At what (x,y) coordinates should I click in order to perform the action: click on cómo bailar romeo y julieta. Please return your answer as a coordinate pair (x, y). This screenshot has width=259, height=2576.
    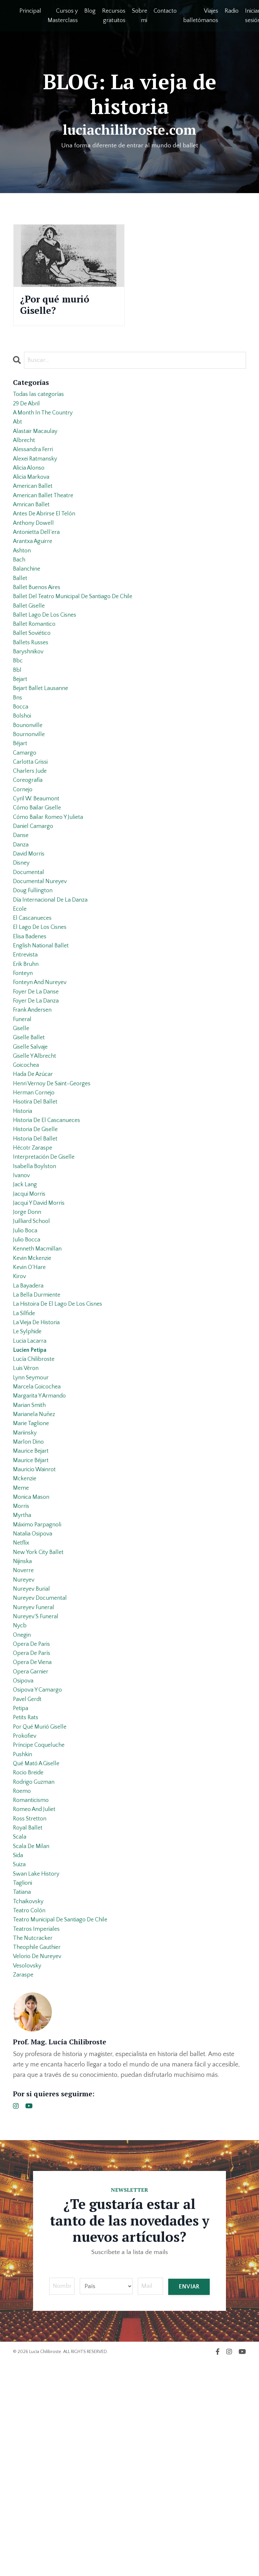
    Looking at the image, I should click on (51, 878).